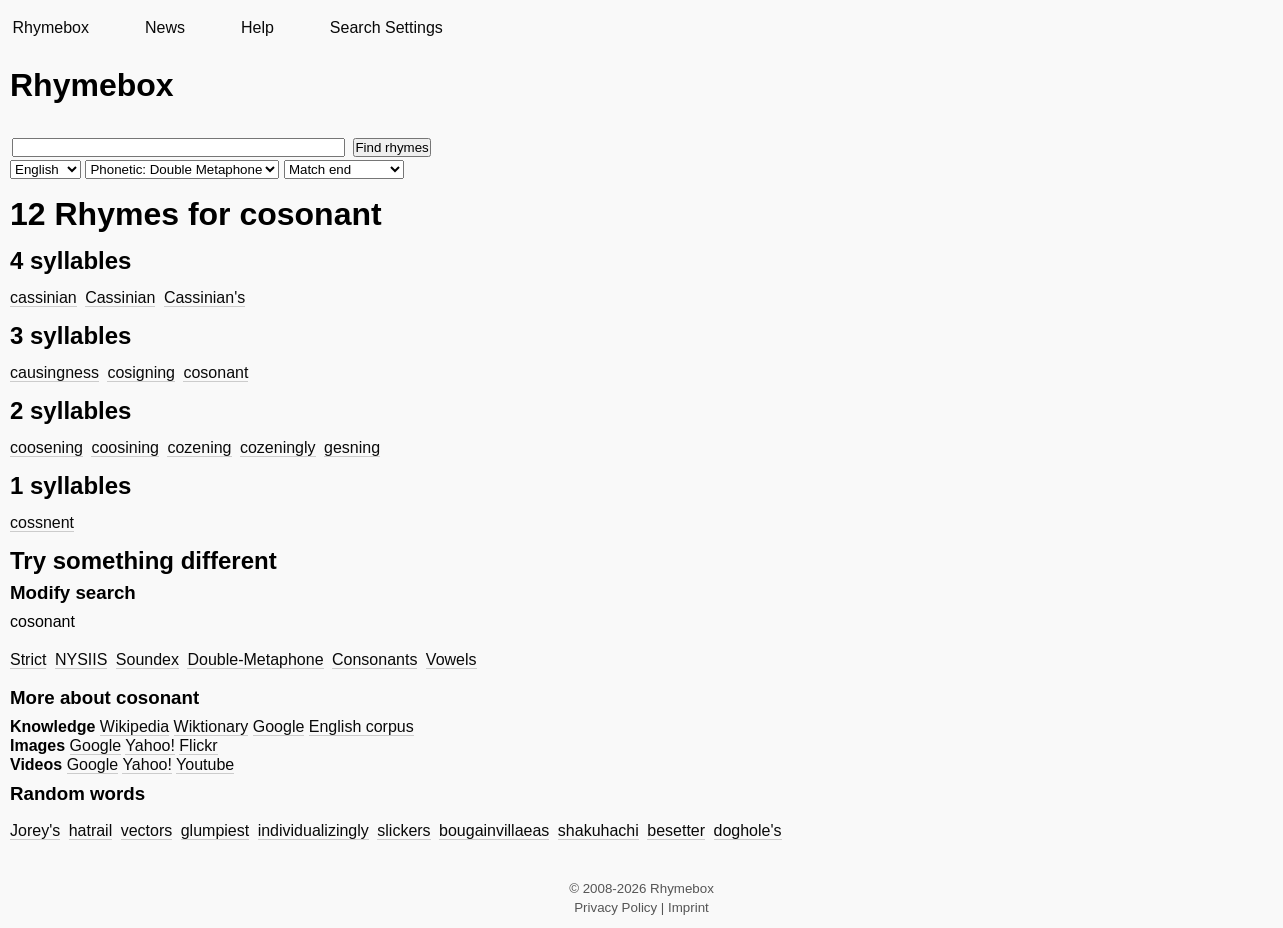  What do you see at coordinates (199, 447) in the screenshot?
I see `cozening` at bounding box center [199, 447].